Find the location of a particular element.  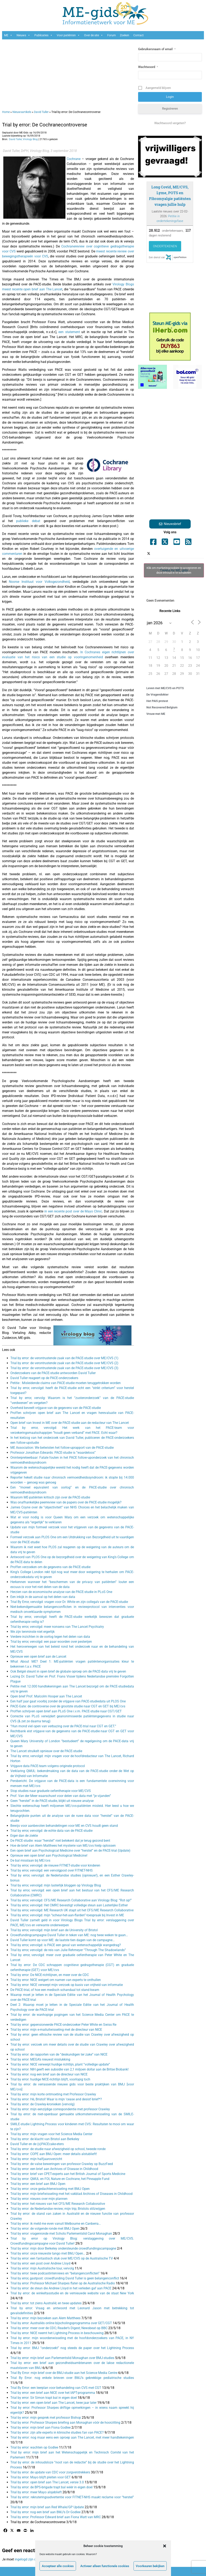

Trial by error: Professor Edward brief aan Fiona Watt van MRC is located at coordinates (56, 2517).